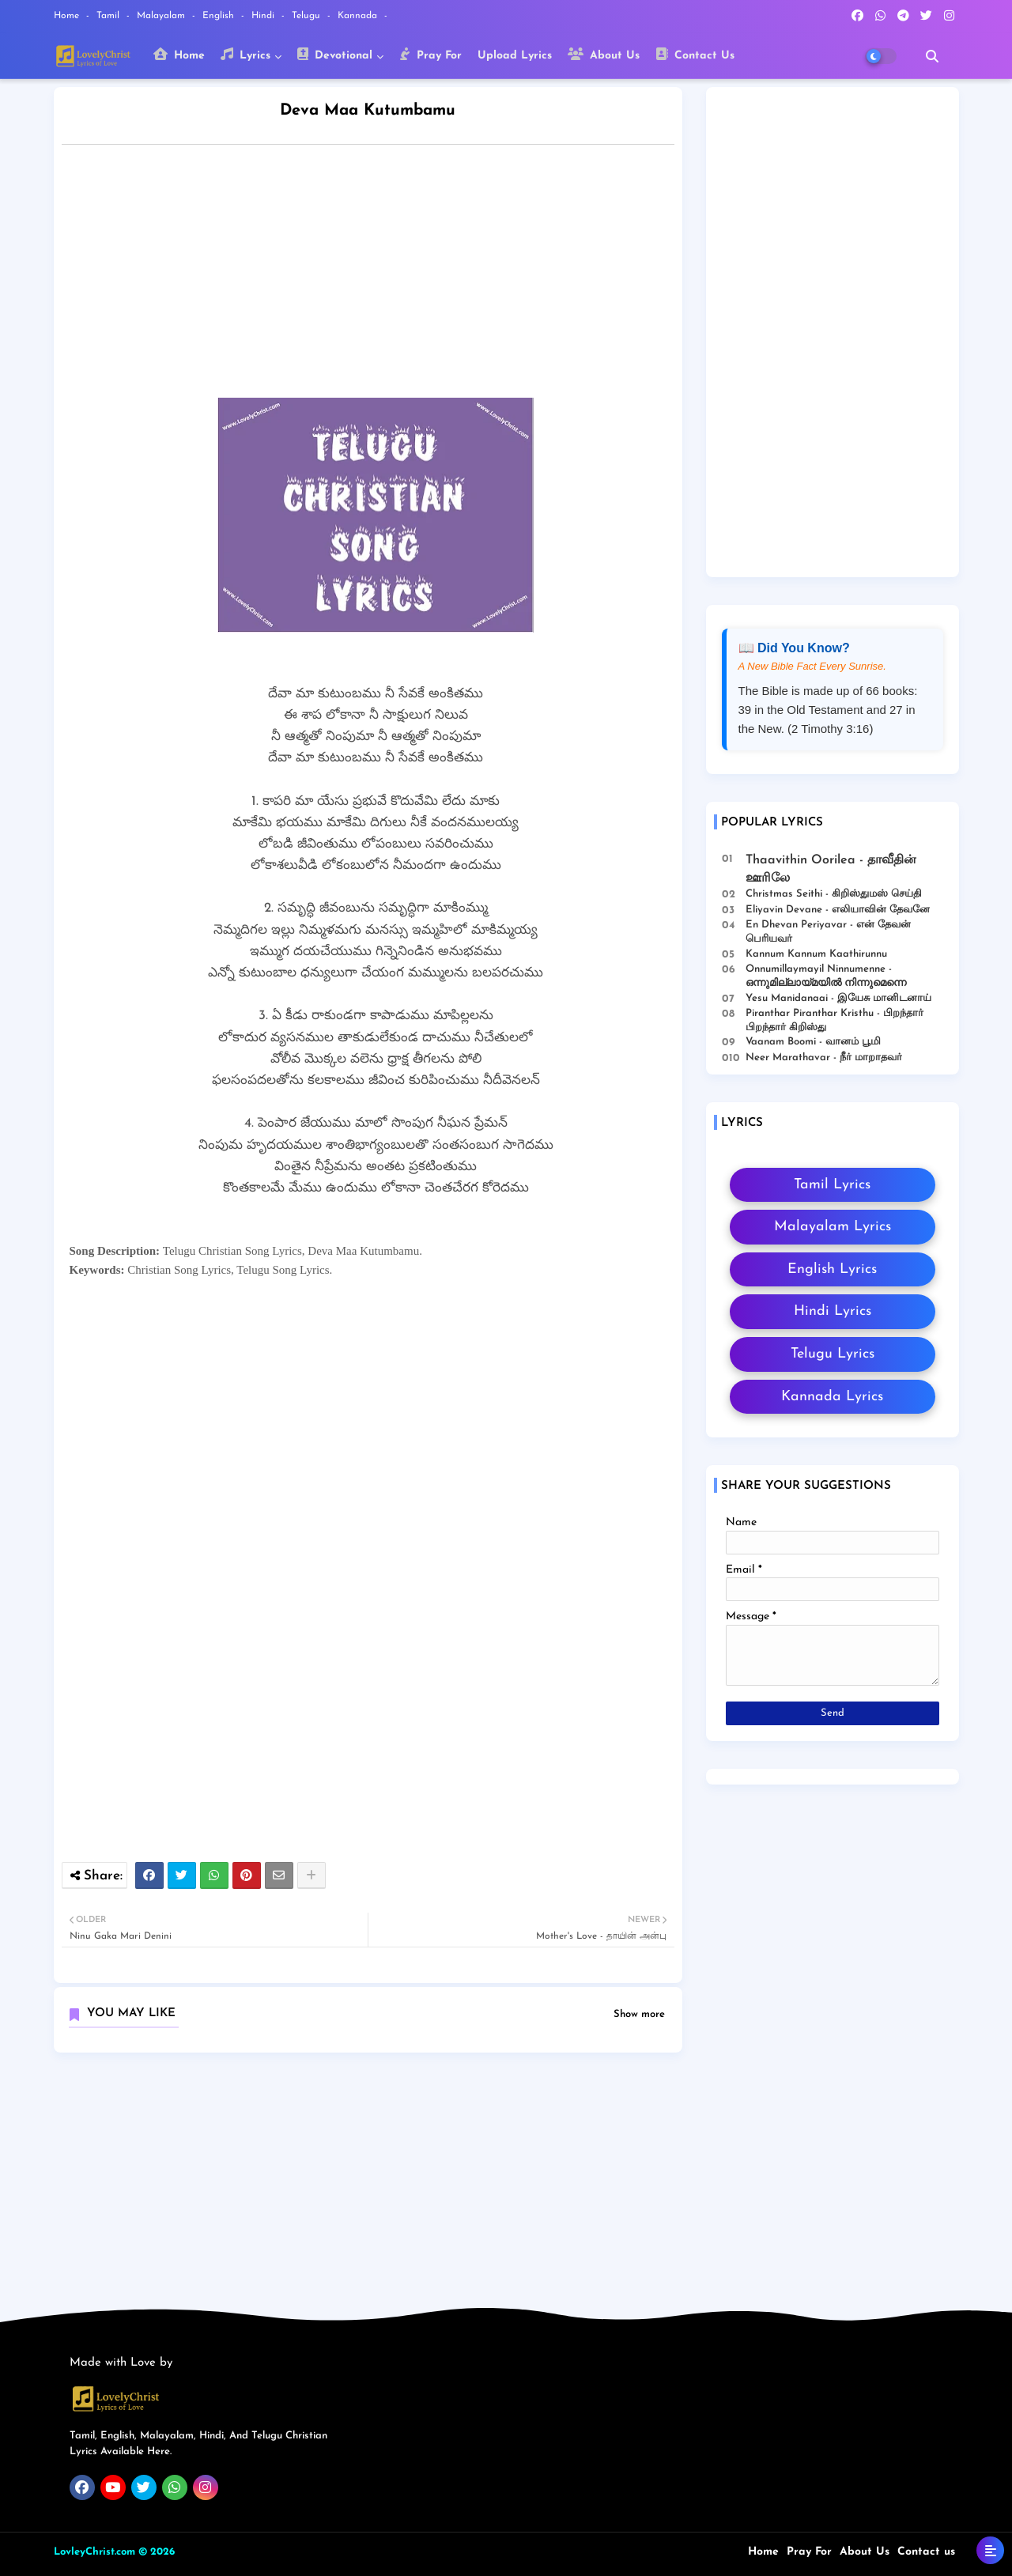 The width and height of the screenshot is (1012, 2576). Describe the element at coordinates (430, 54) in the screenshot. I see `Pray For` at that location.